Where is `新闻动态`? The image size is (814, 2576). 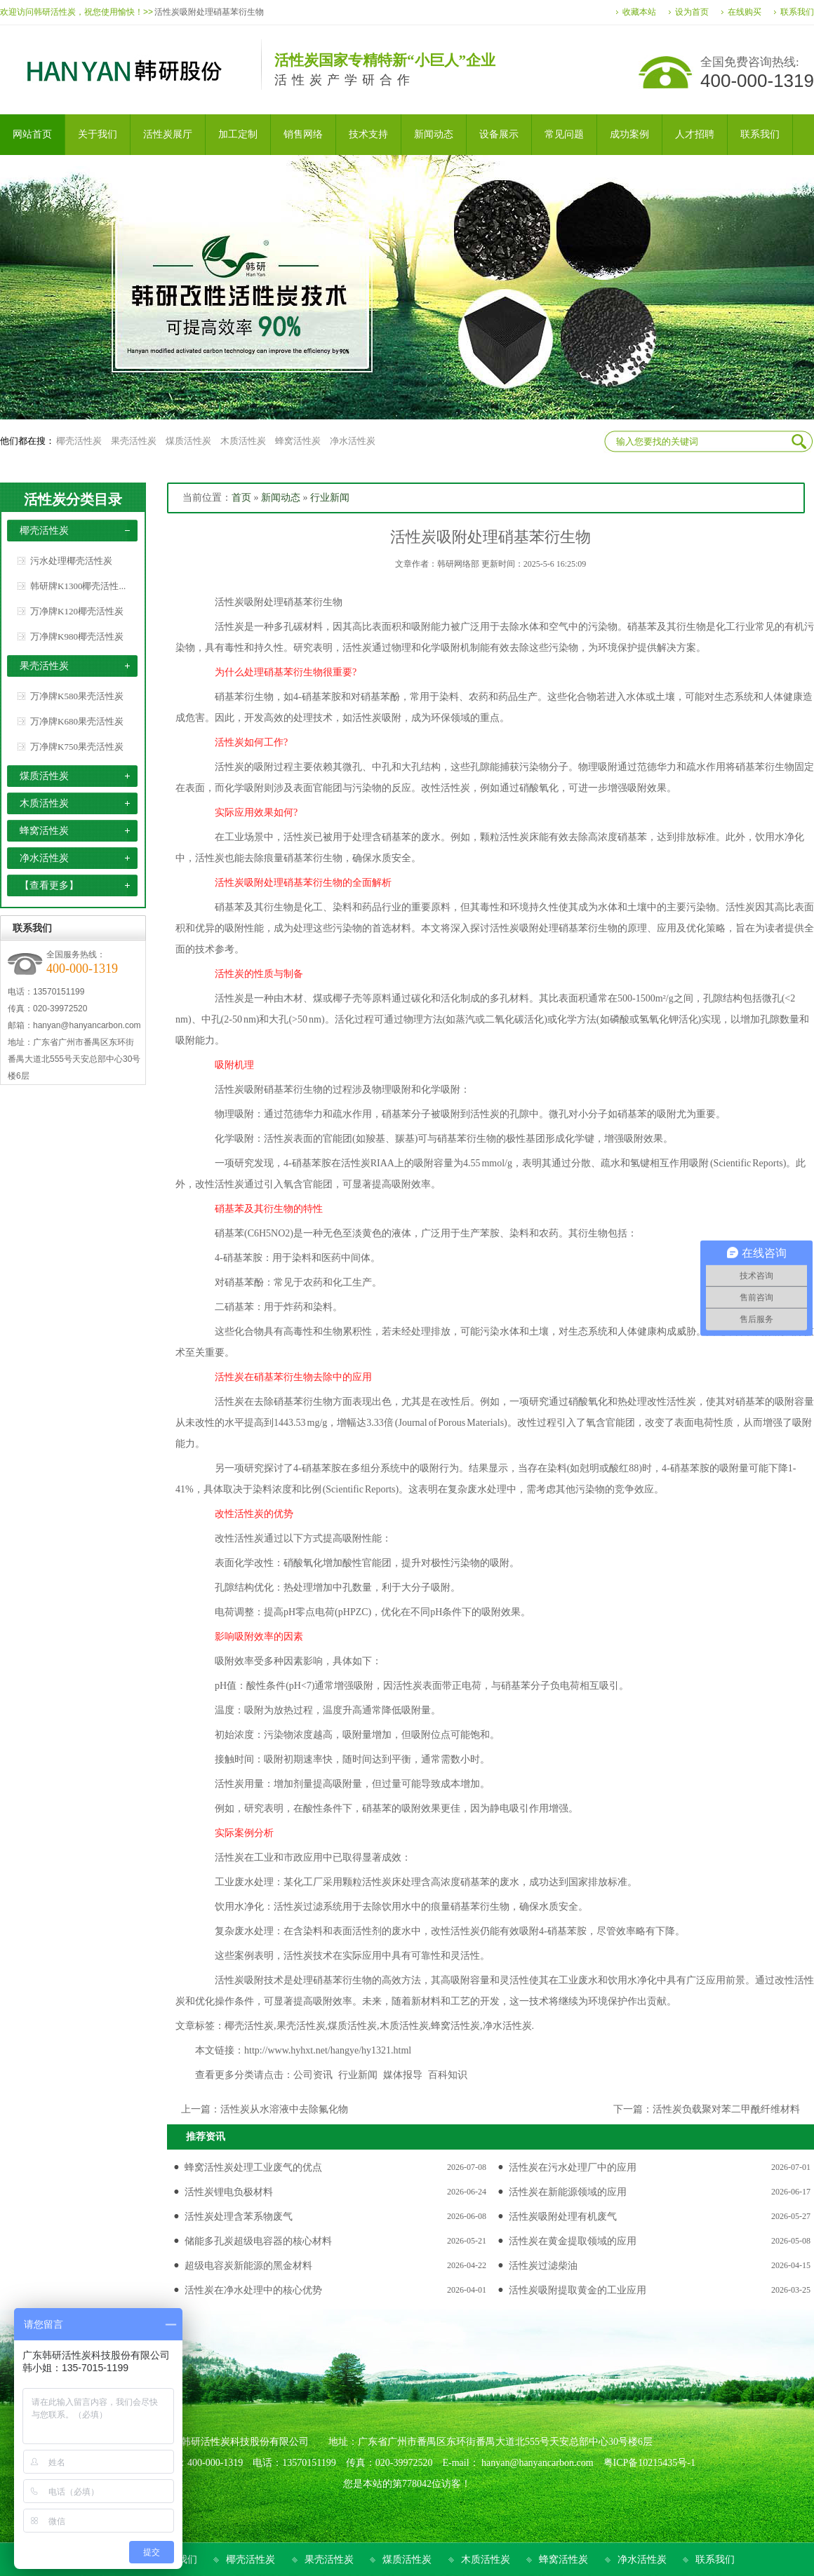
新闻动态 is located at coordinates (280, 497).